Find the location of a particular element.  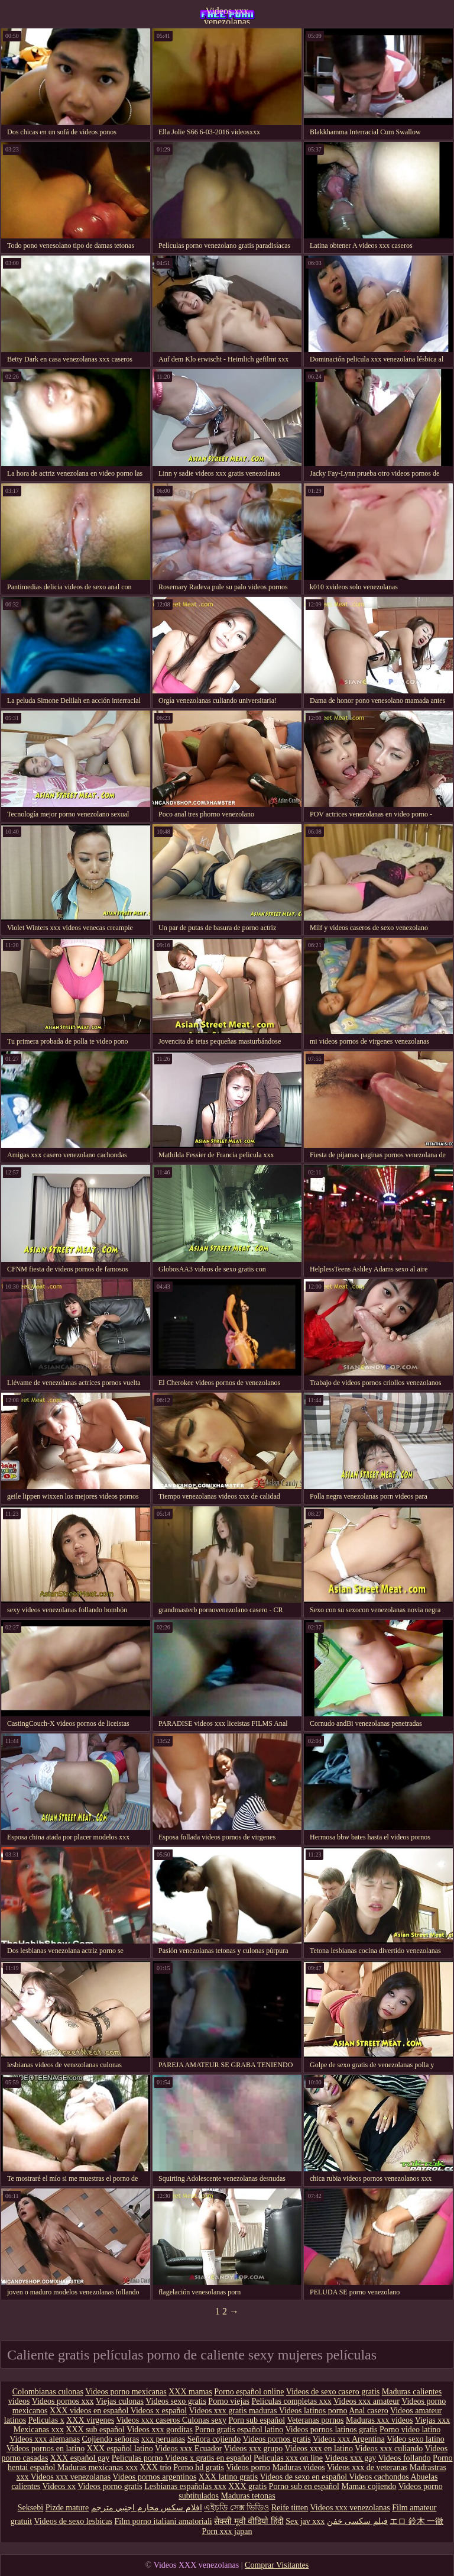

Film porno italiani amatoriali is located at coordinates (163, 2521).